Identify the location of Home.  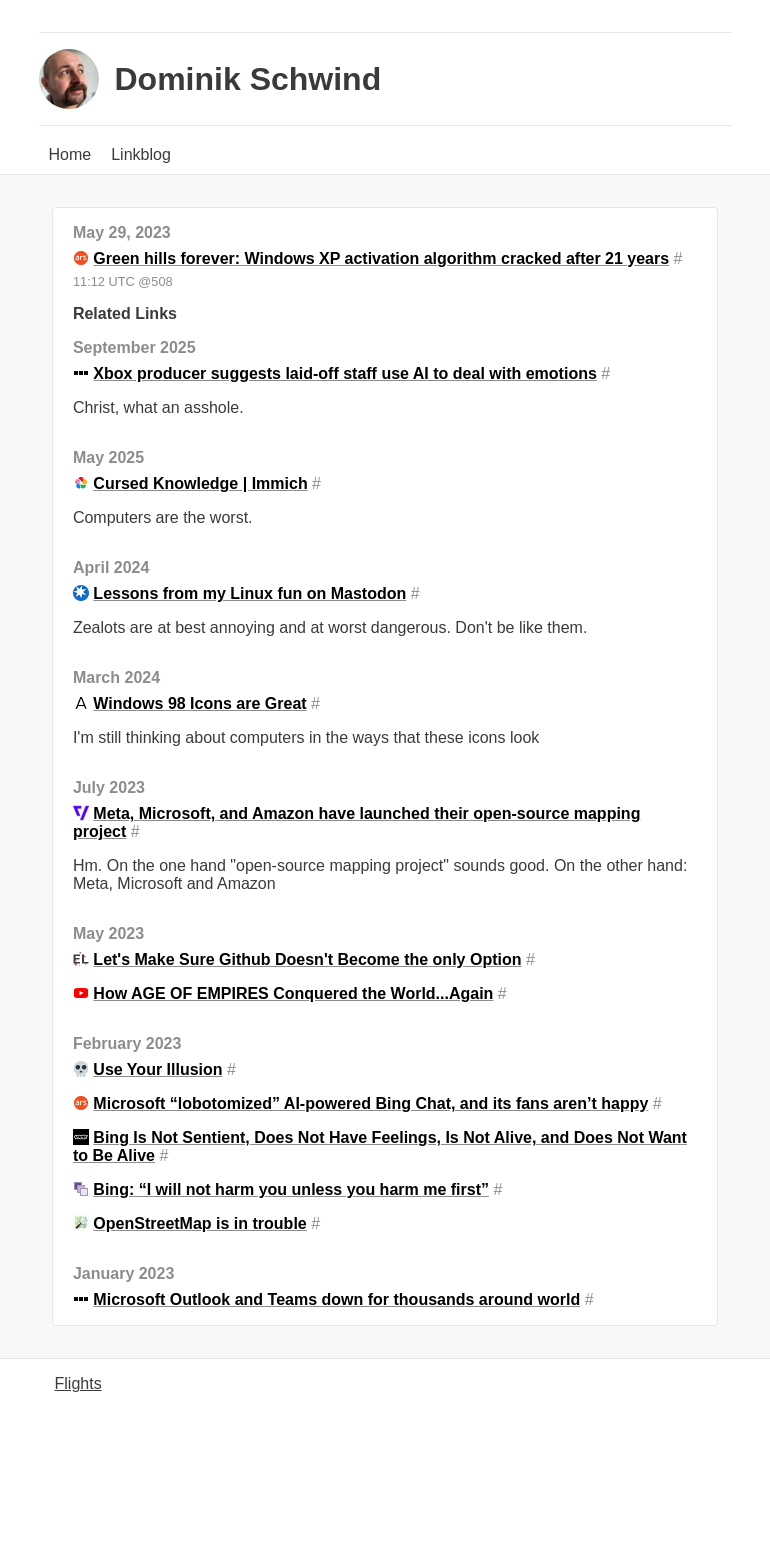
(70, 154).